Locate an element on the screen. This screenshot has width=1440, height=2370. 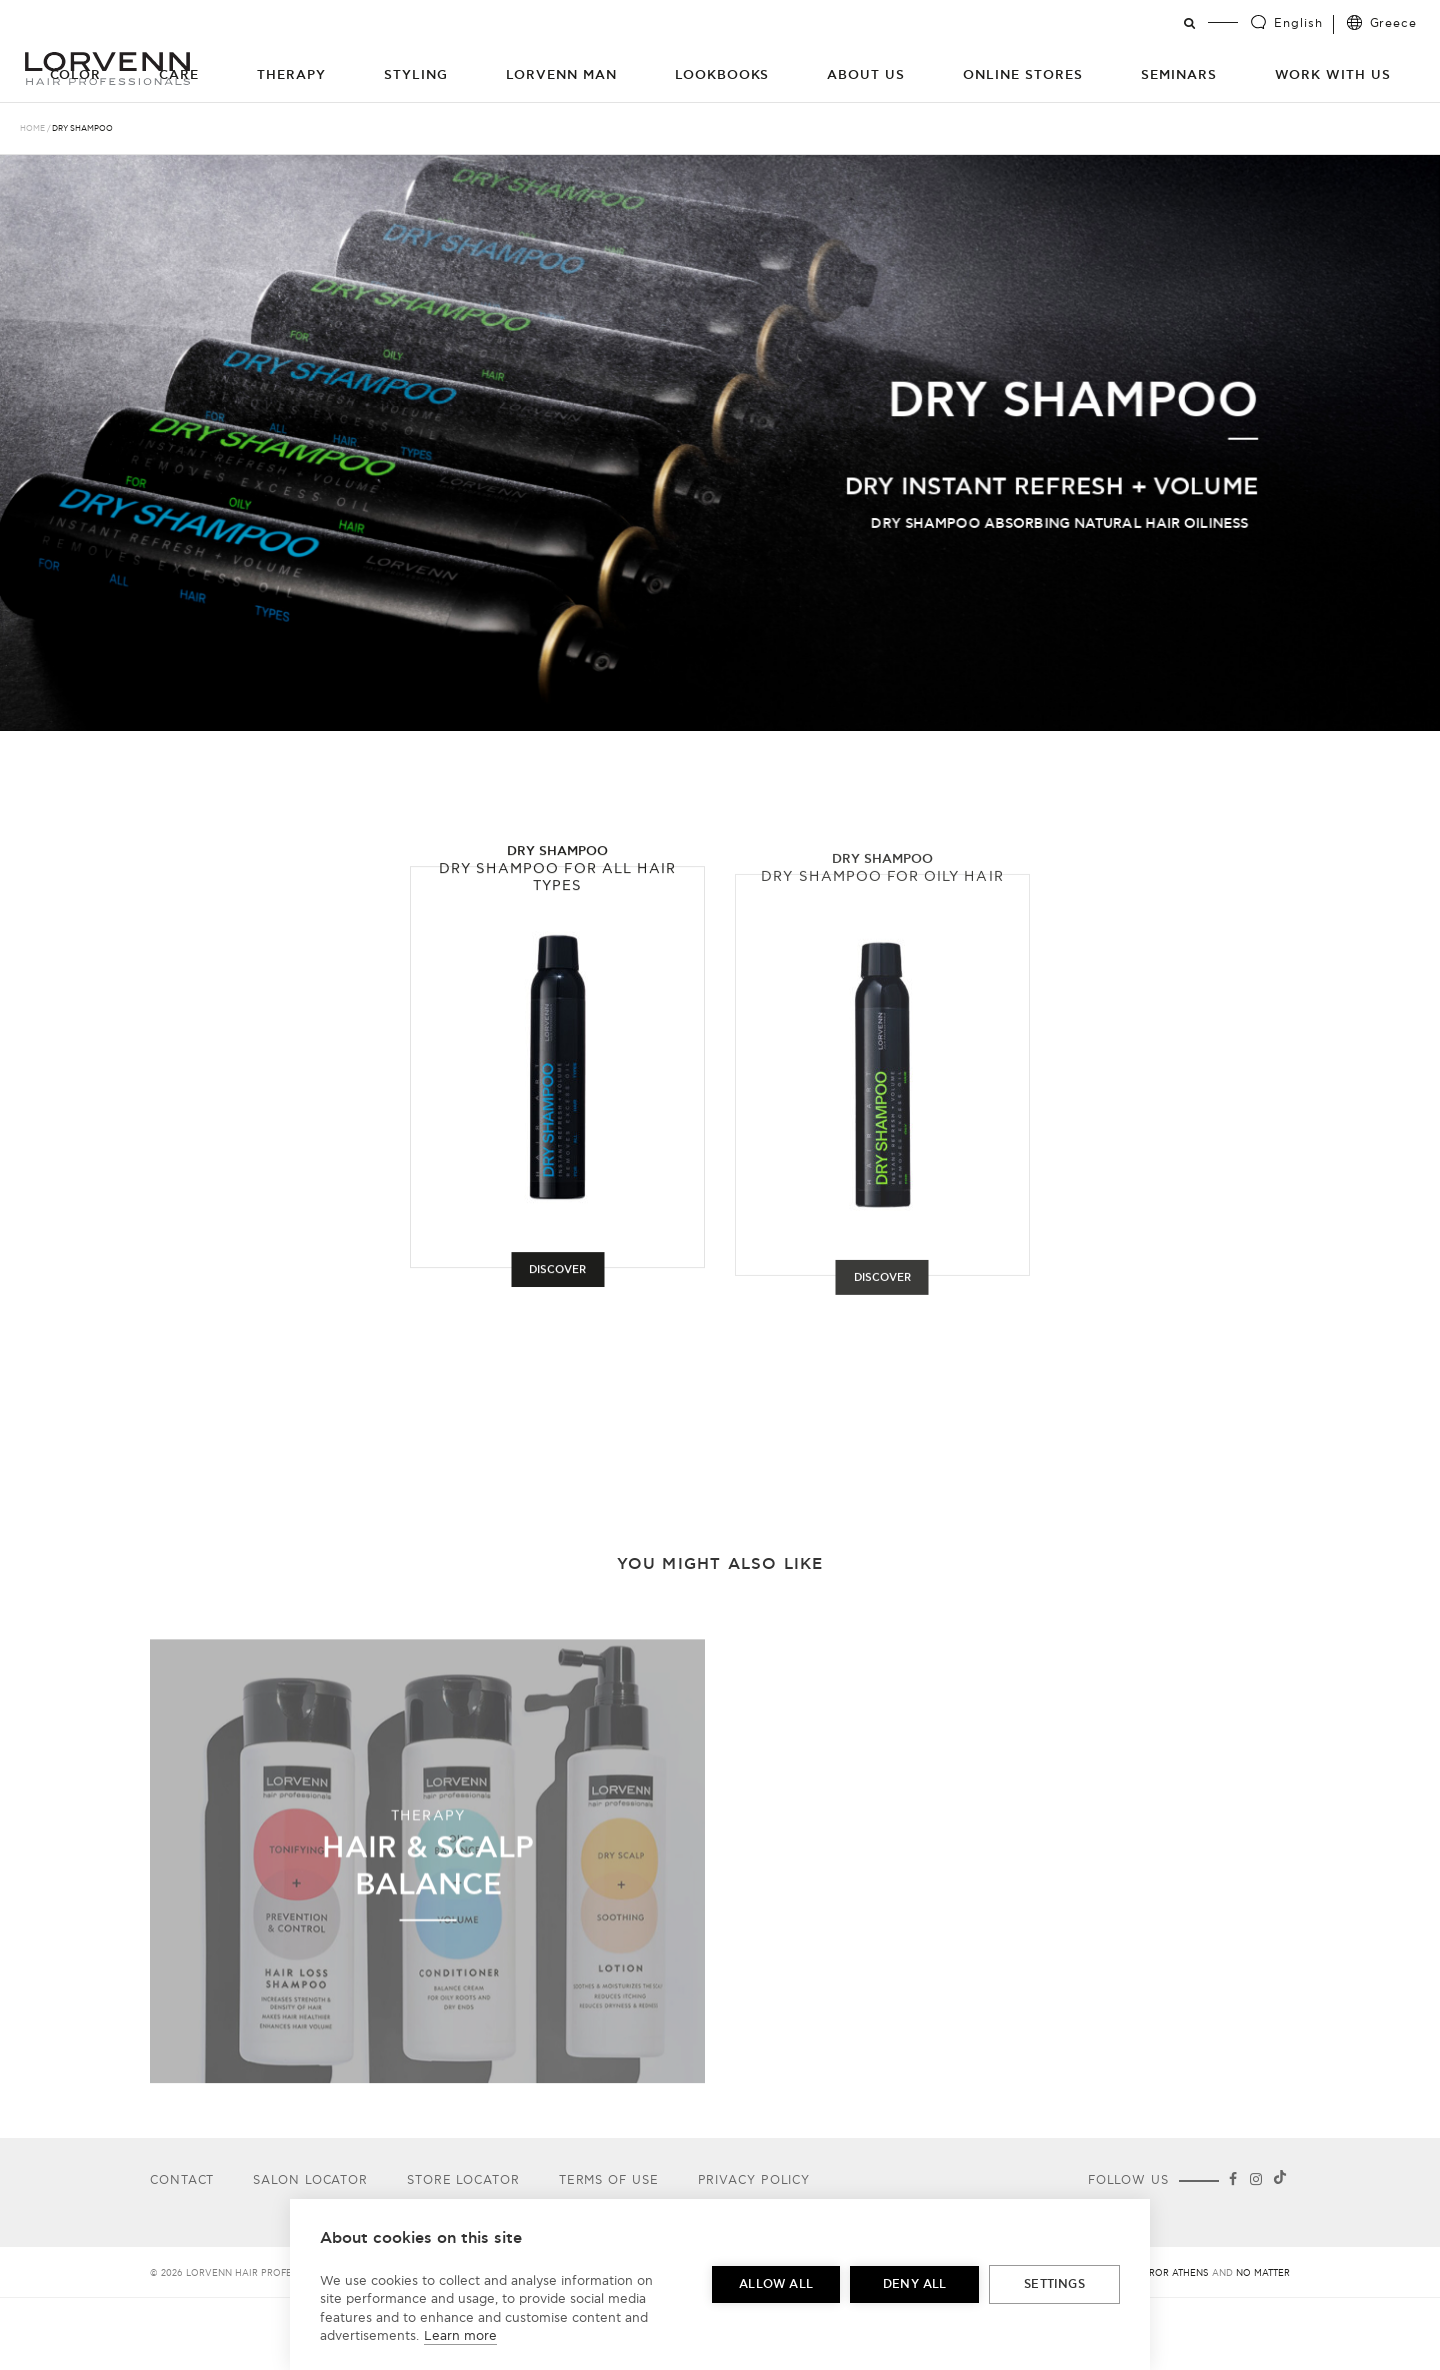
Deny all is located at coordinates (915, 2284).